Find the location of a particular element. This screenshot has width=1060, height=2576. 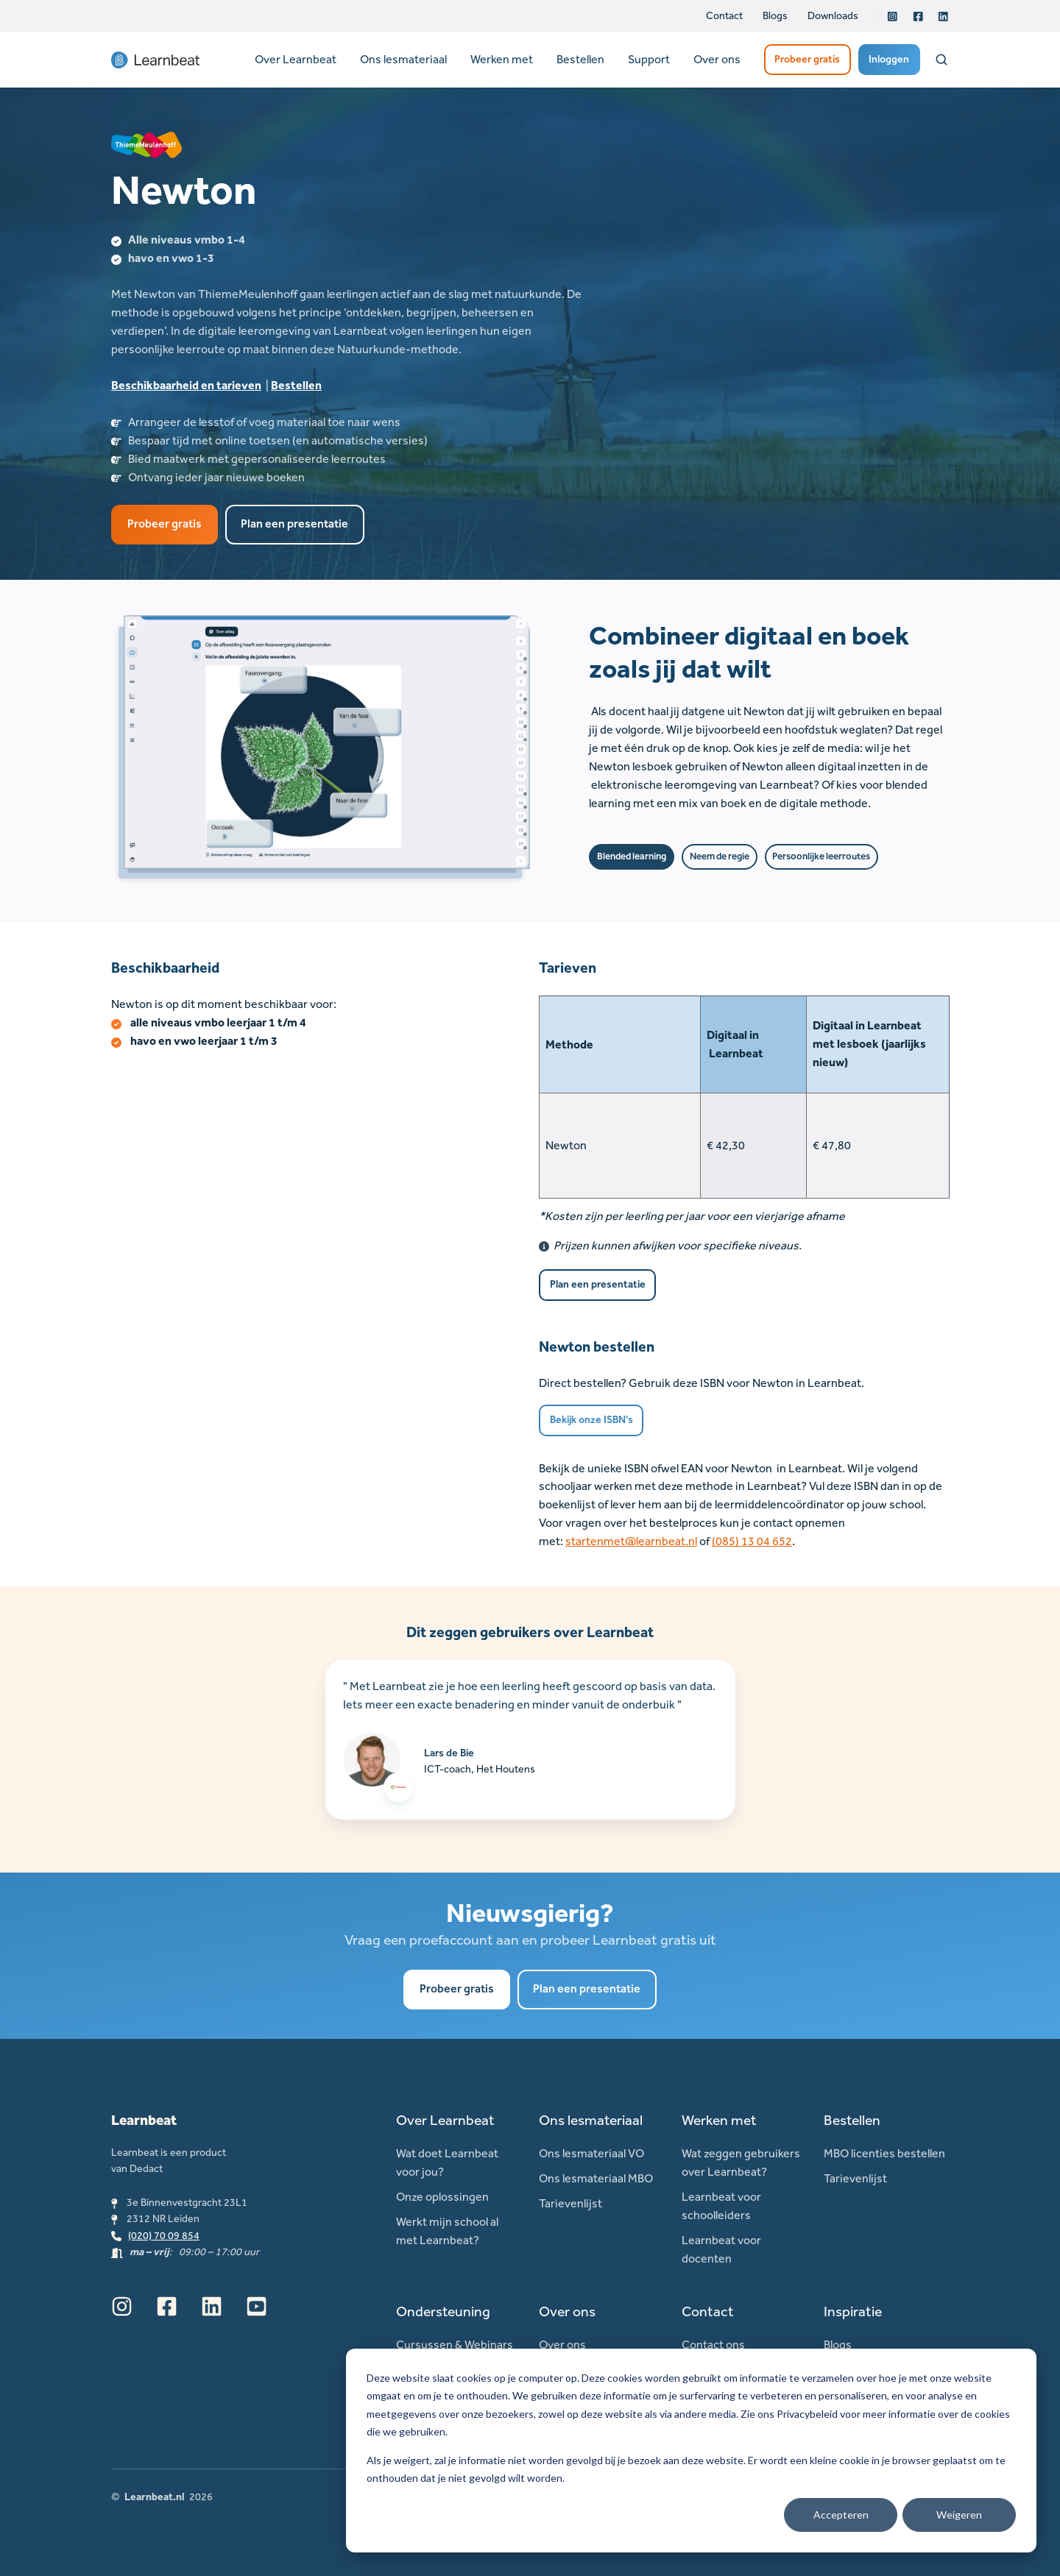

Over ons is located at coordinates (717, 59).